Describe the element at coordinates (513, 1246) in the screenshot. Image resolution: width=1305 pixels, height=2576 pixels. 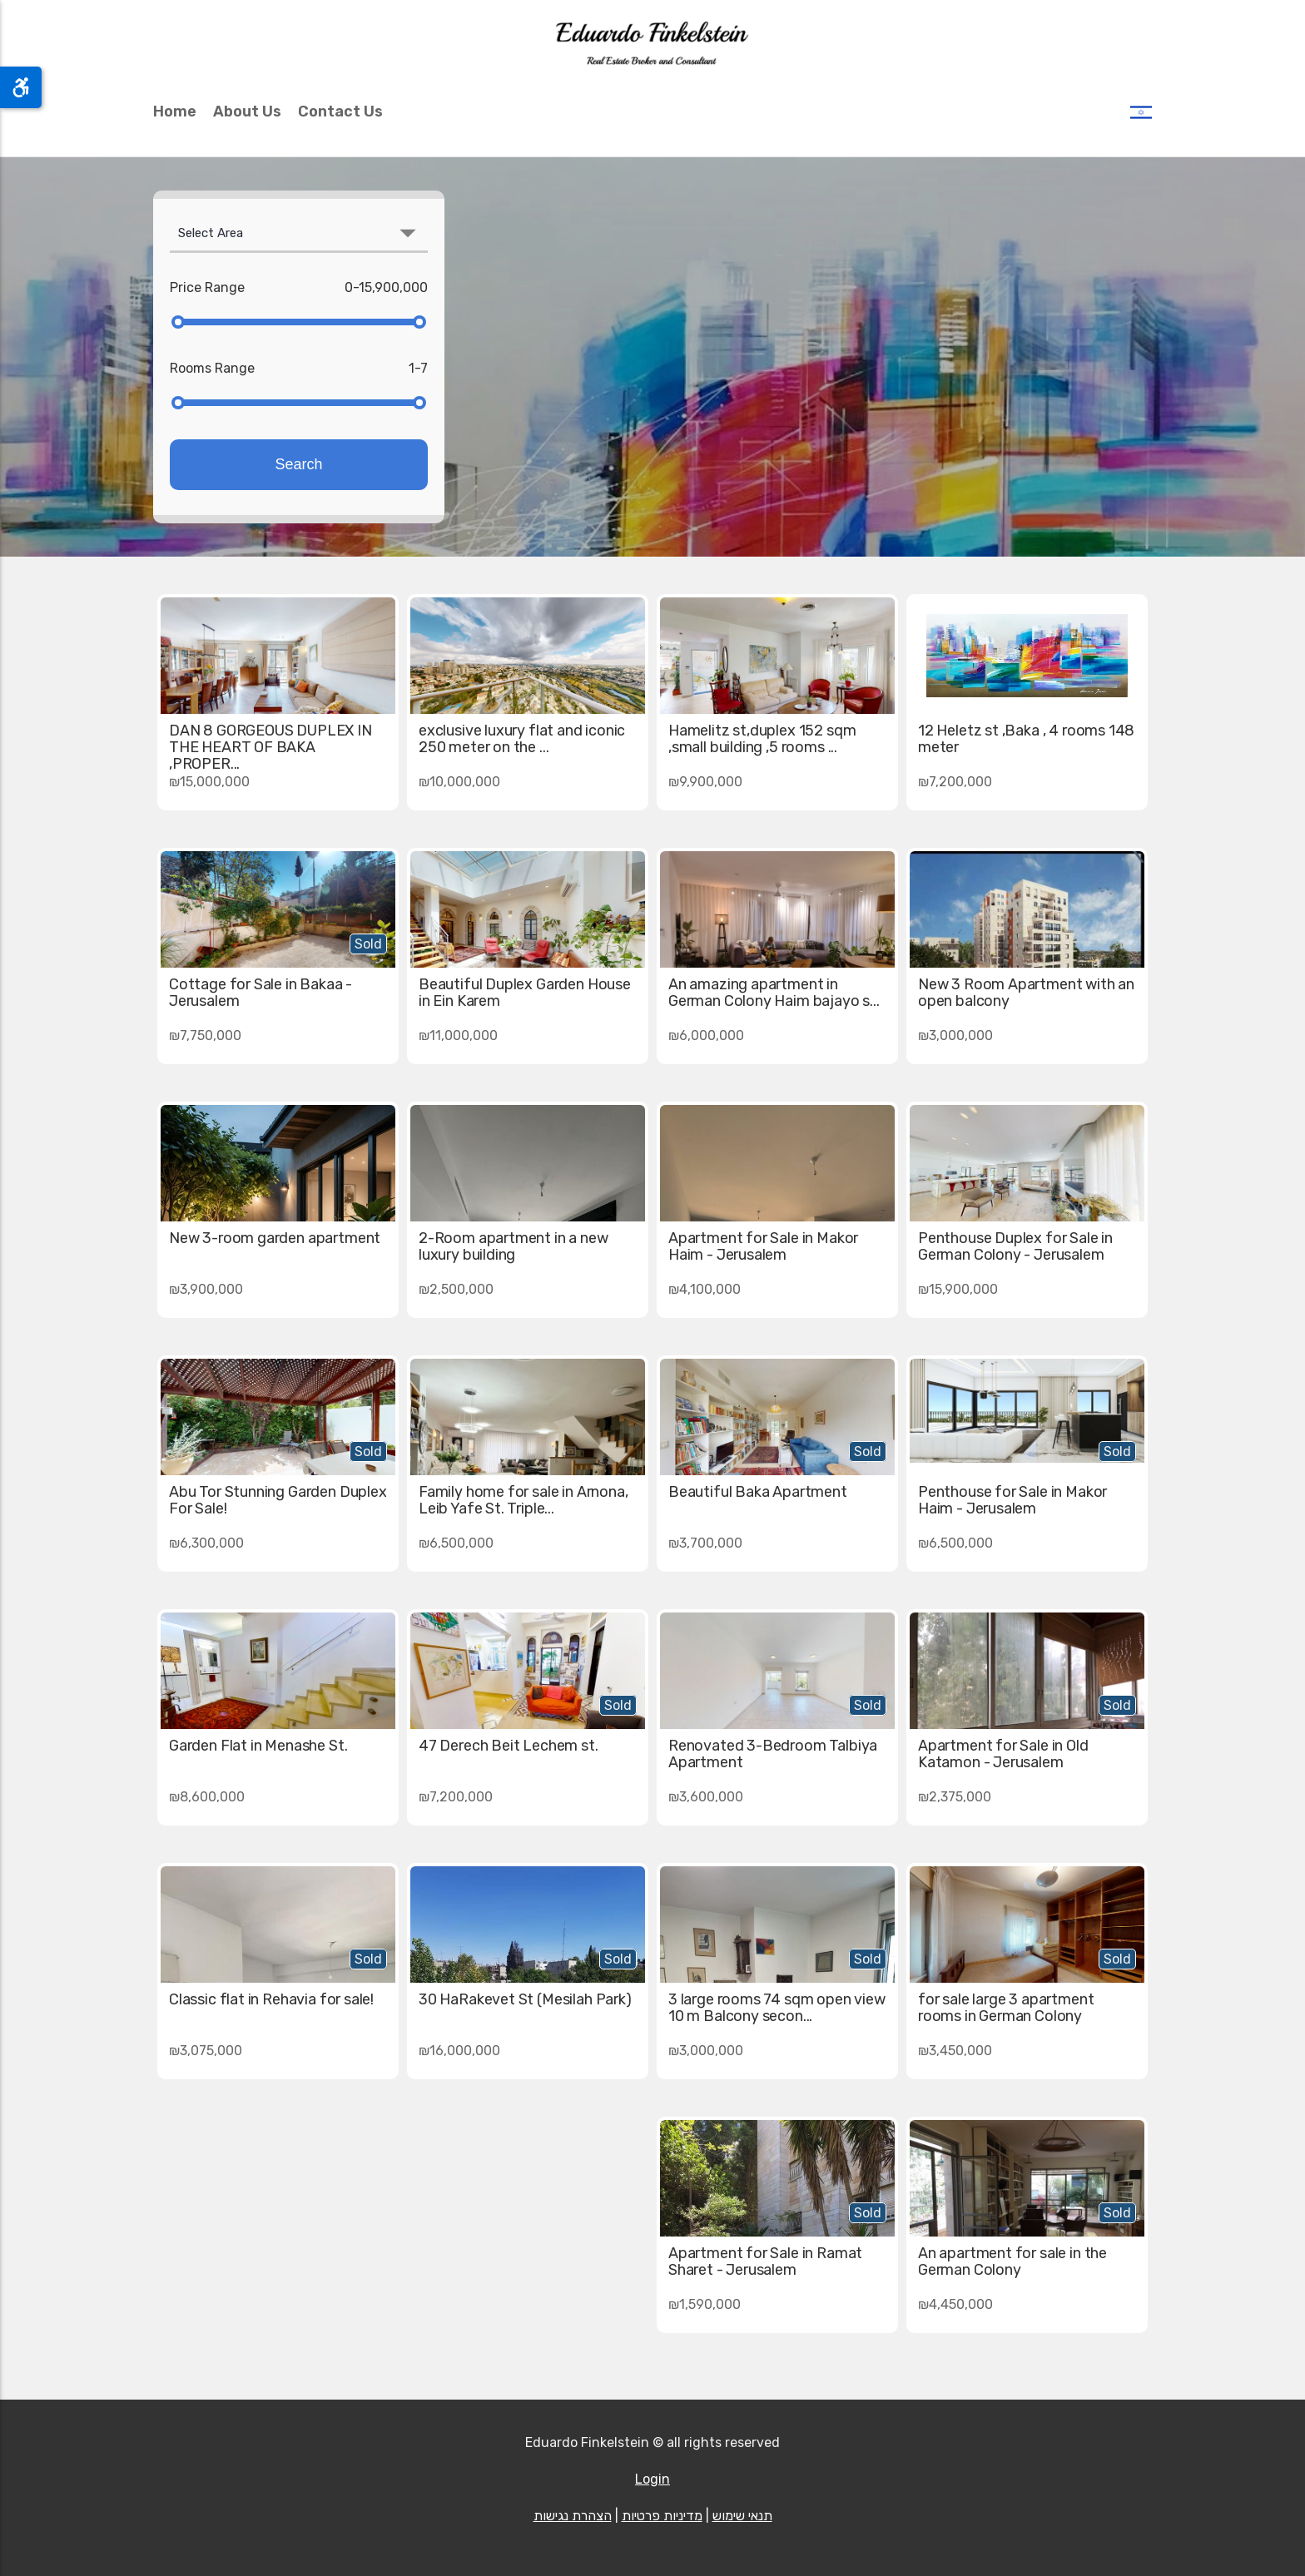
I see `2-Room apartment in a new luxury building` at that location.